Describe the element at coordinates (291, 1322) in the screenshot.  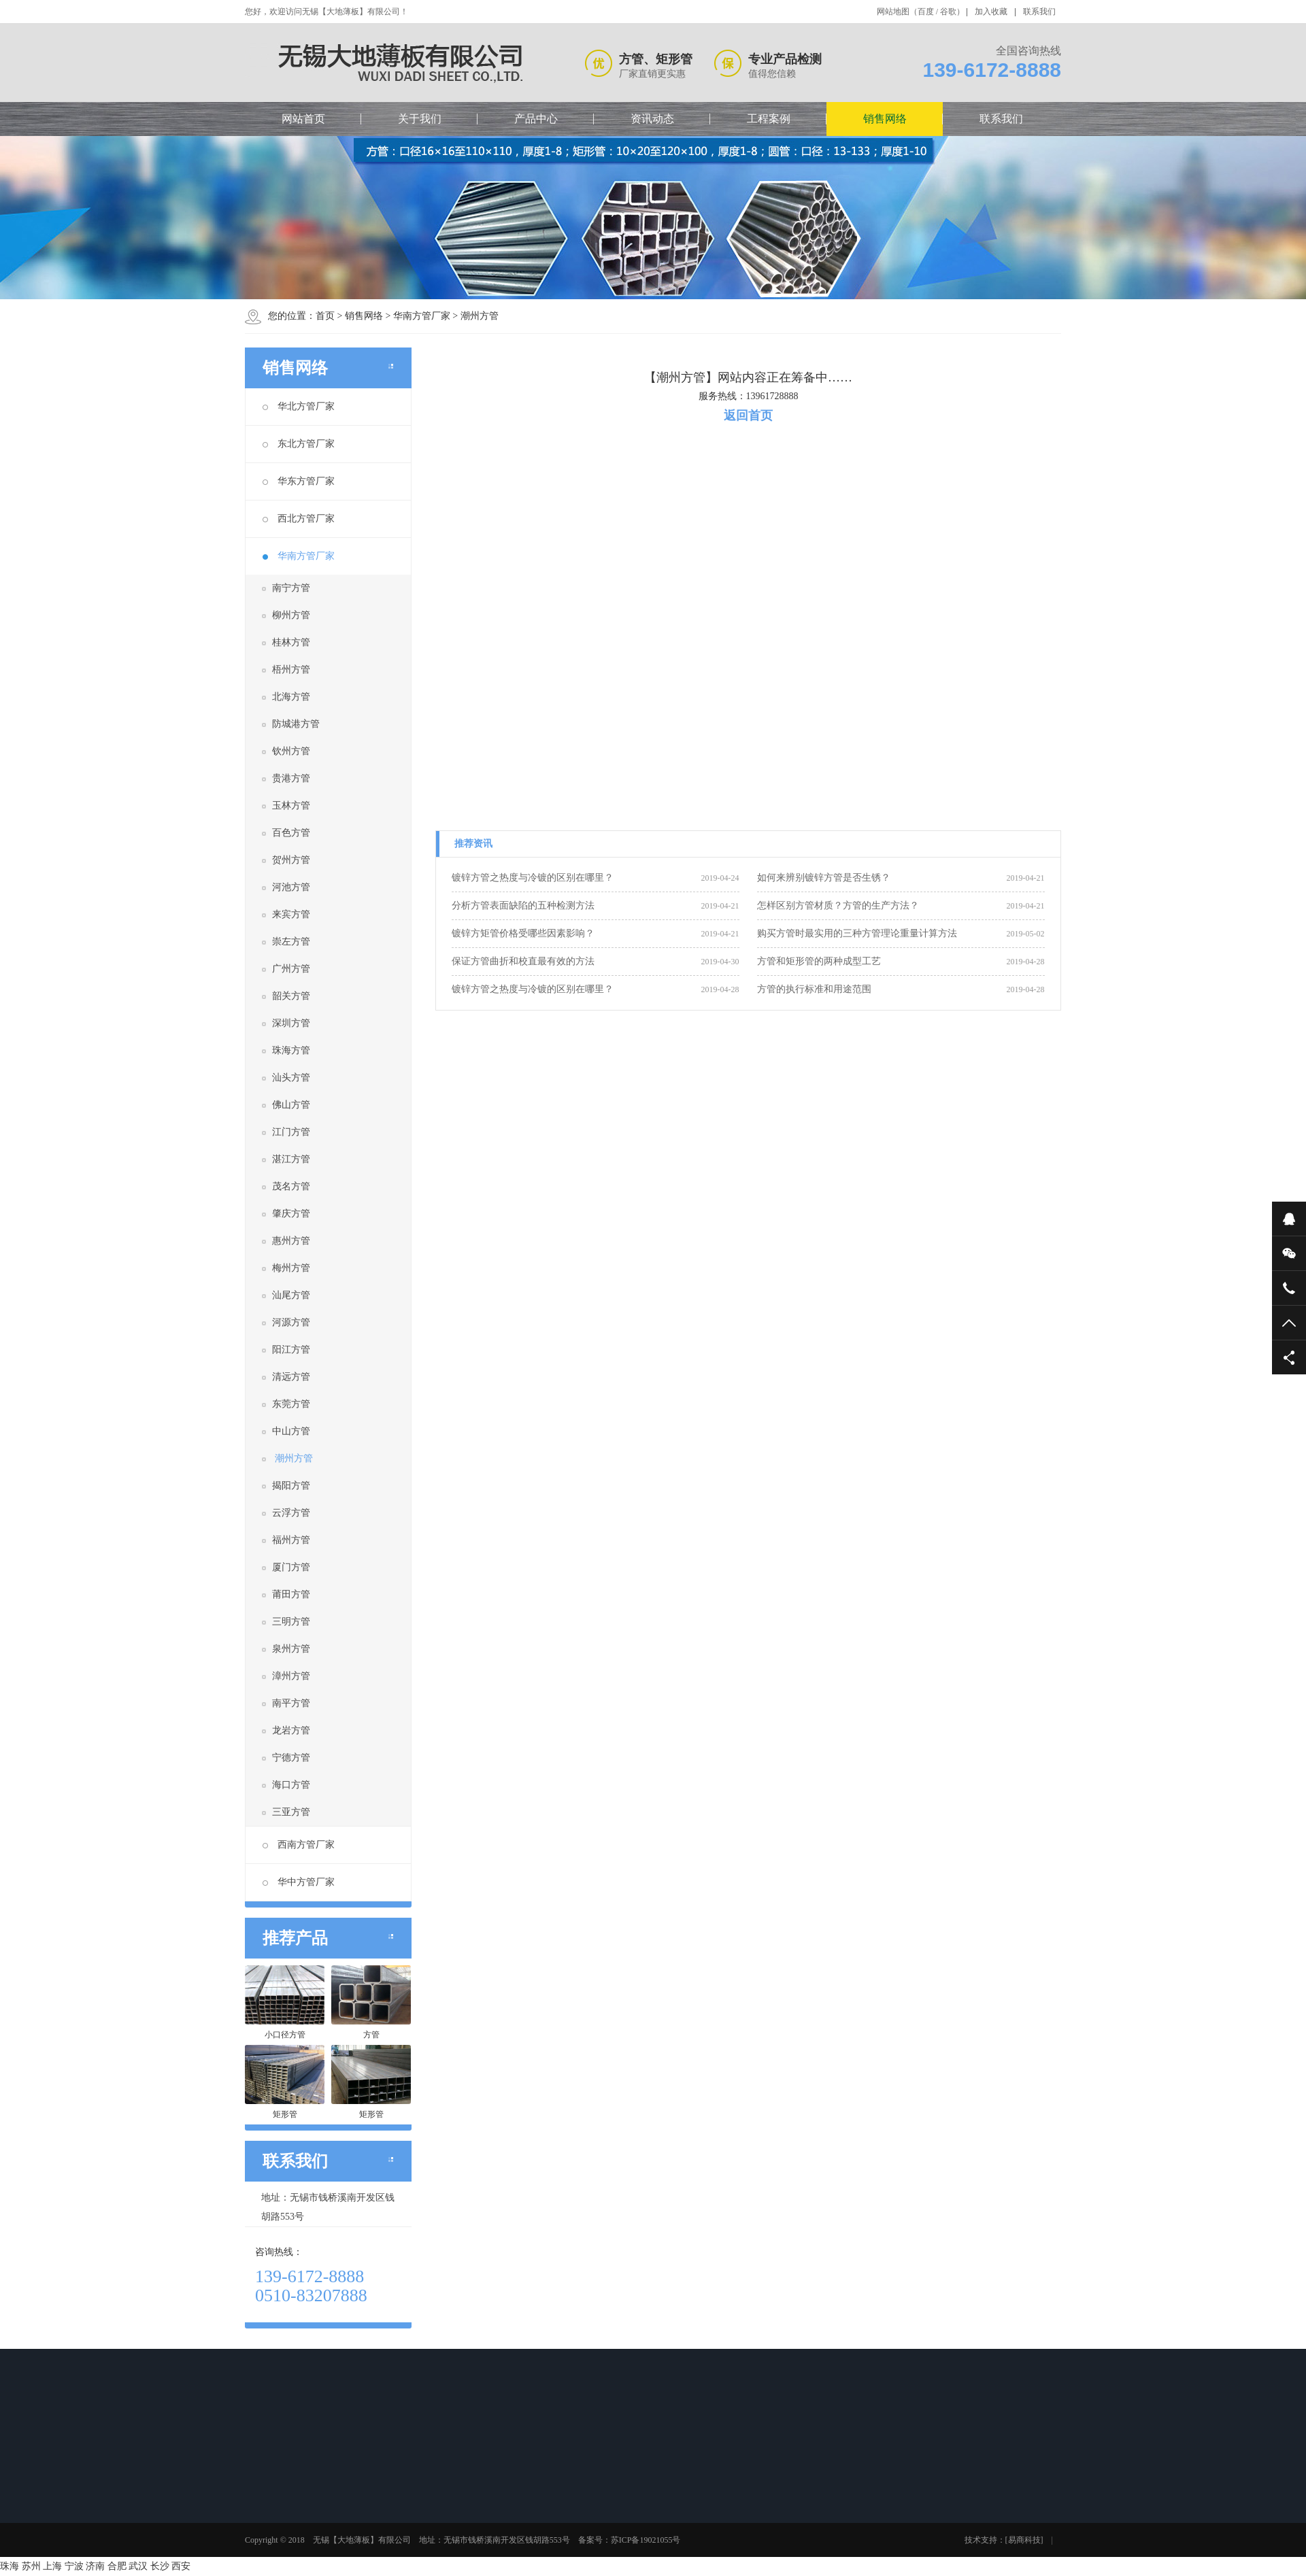
I see `河源方管` at that location.